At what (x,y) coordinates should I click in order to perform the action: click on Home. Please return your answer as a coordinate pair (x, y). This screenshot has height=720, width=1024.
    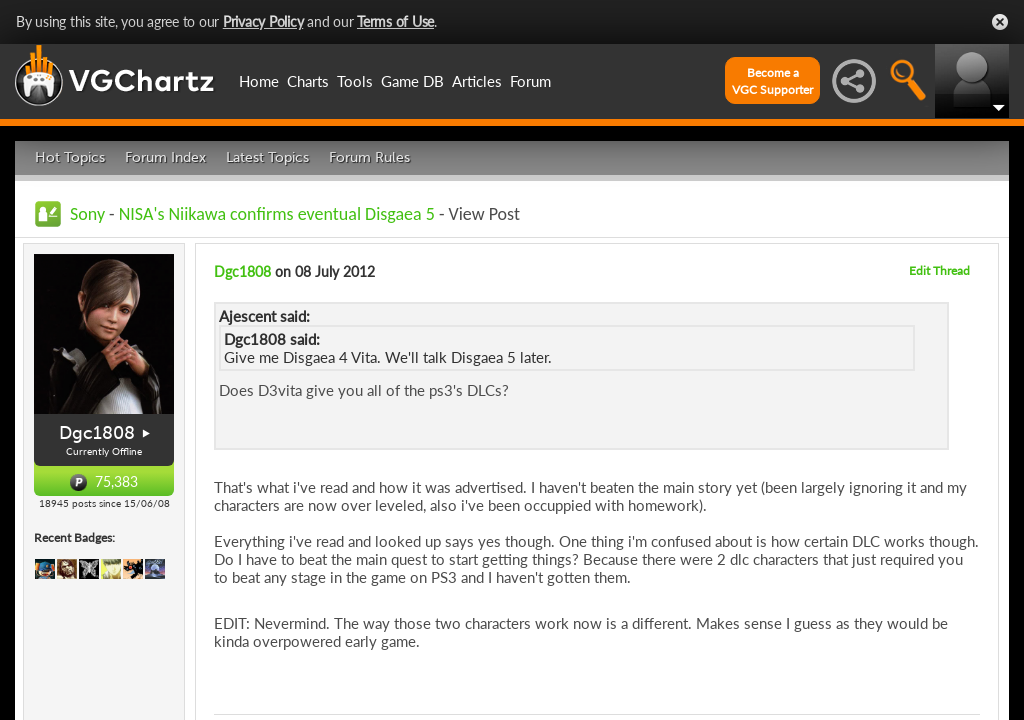
    Looking at the image, I should click on (259, 81).